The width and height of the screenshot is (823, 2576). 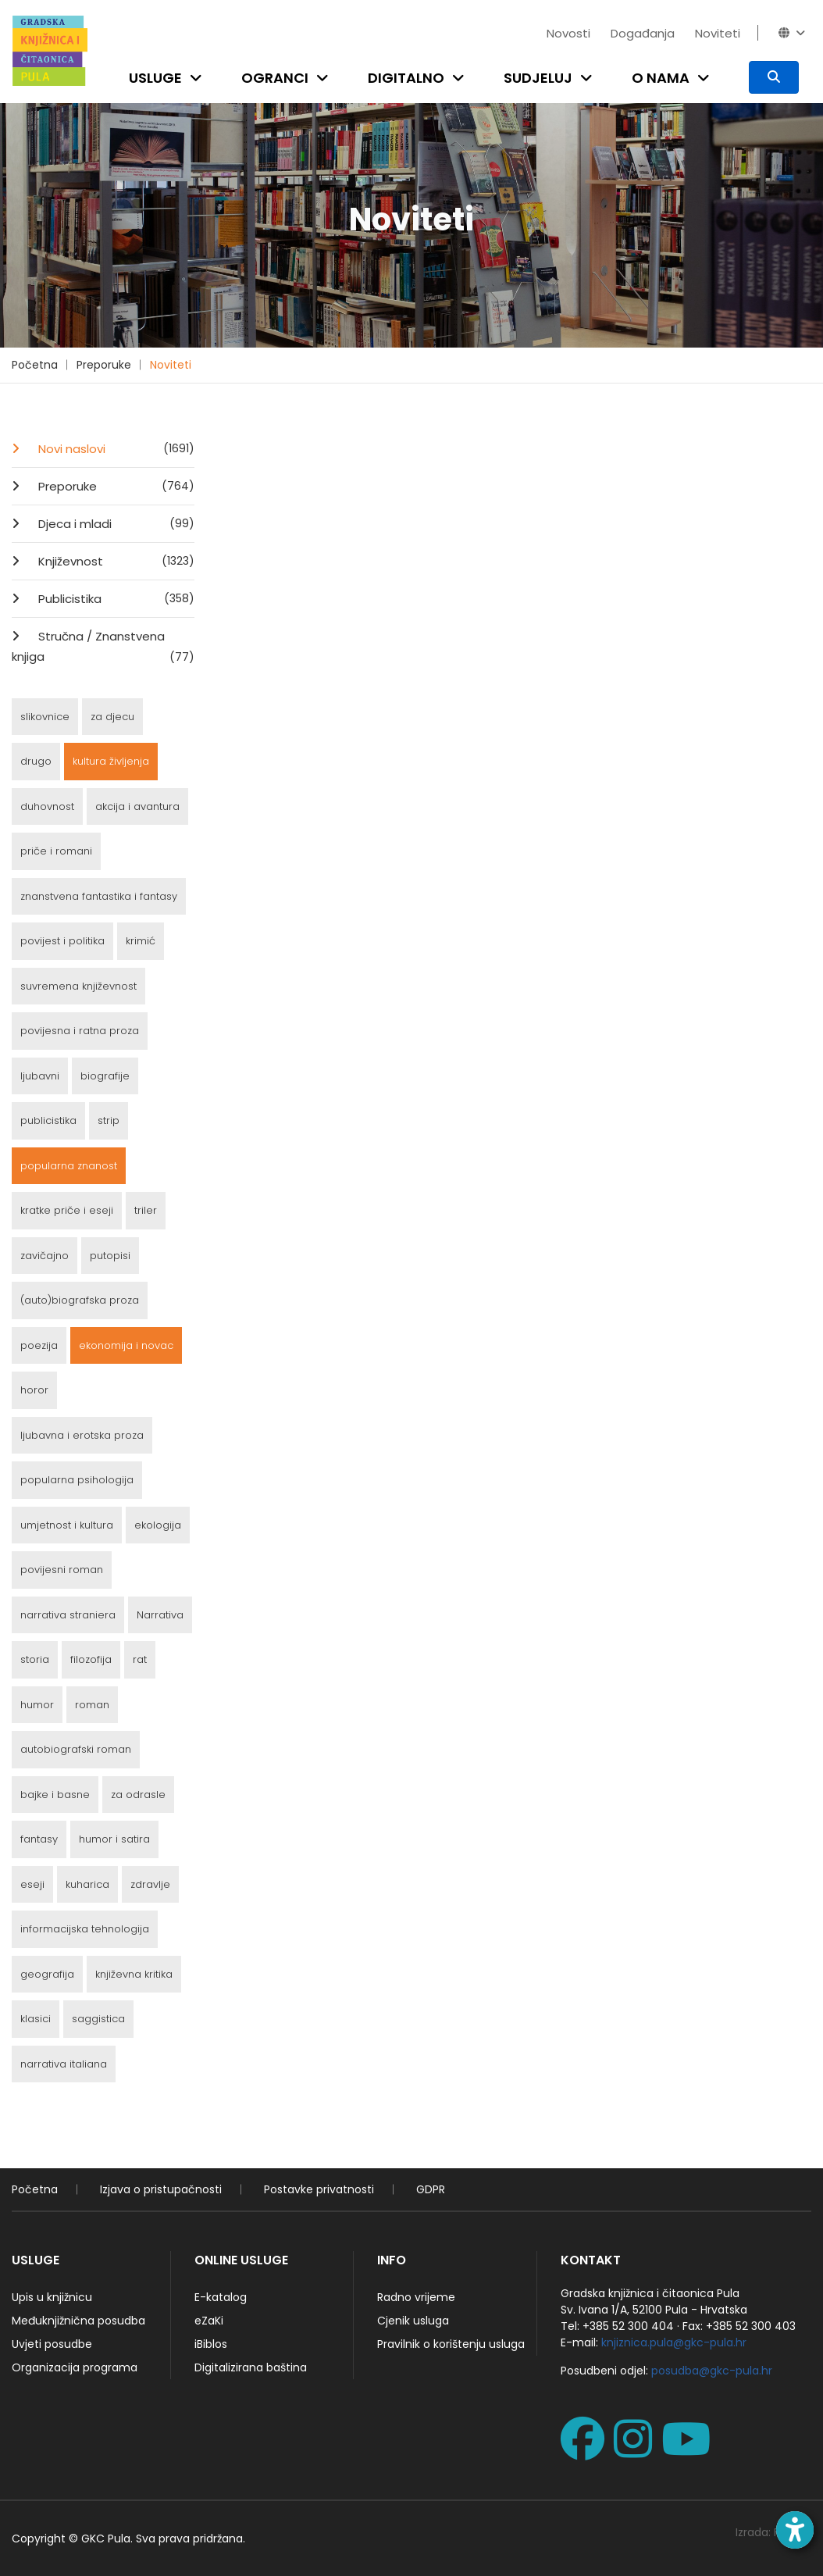 What do you see at coordinates (92, 1704) in the screenshot?
I see `roman` at bounding box center [92, 1704].